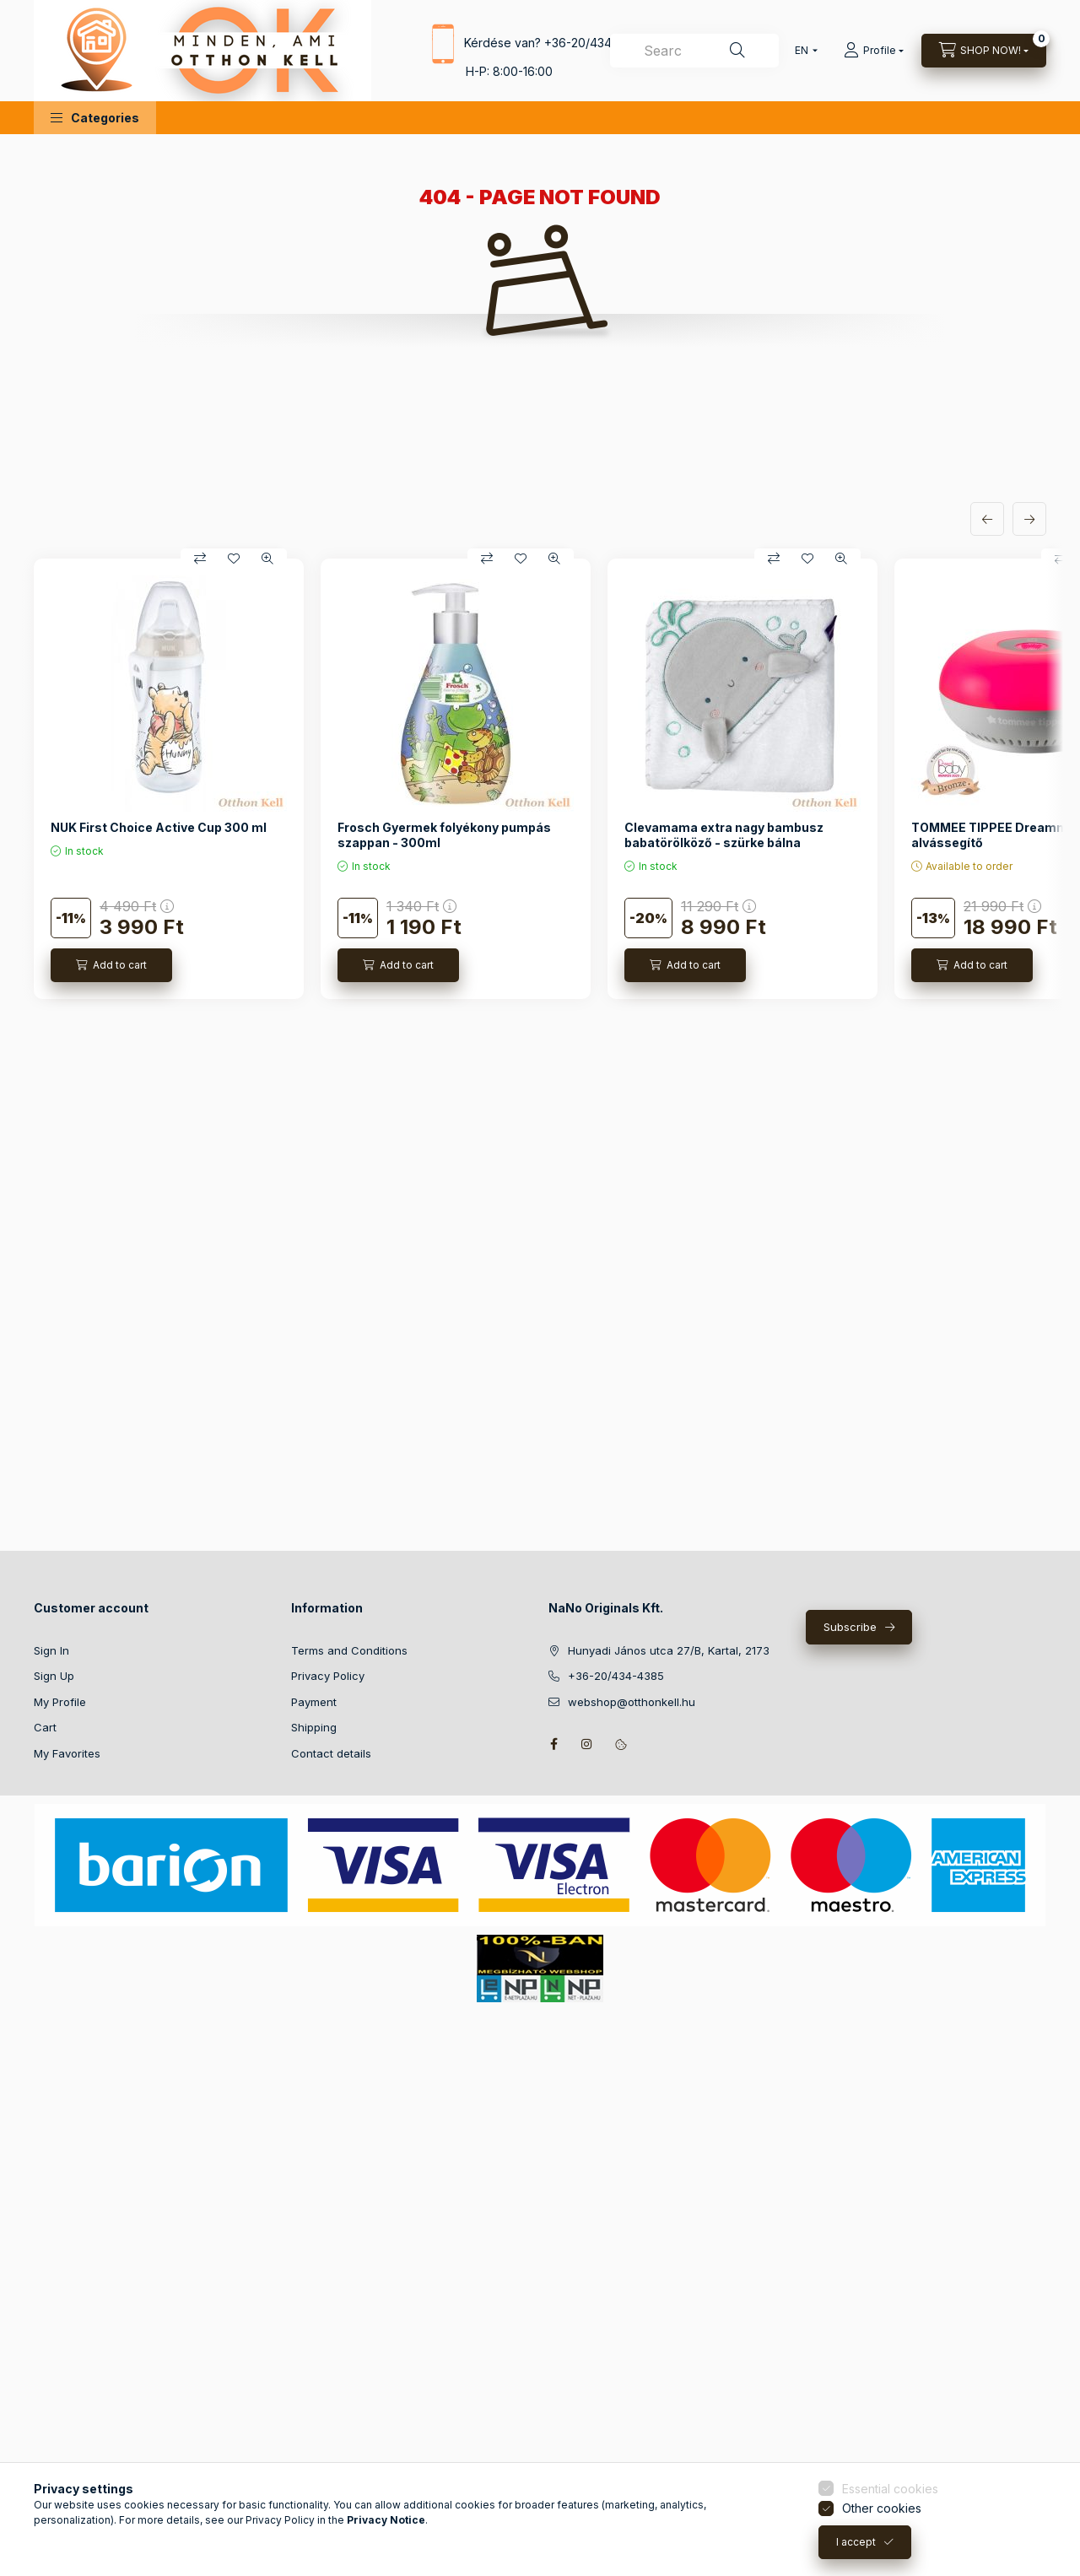  What do you see at coordinates (349, 1650) in the screenshot?
I see `Terms and Conditions` at bounding box center [349, 1650].